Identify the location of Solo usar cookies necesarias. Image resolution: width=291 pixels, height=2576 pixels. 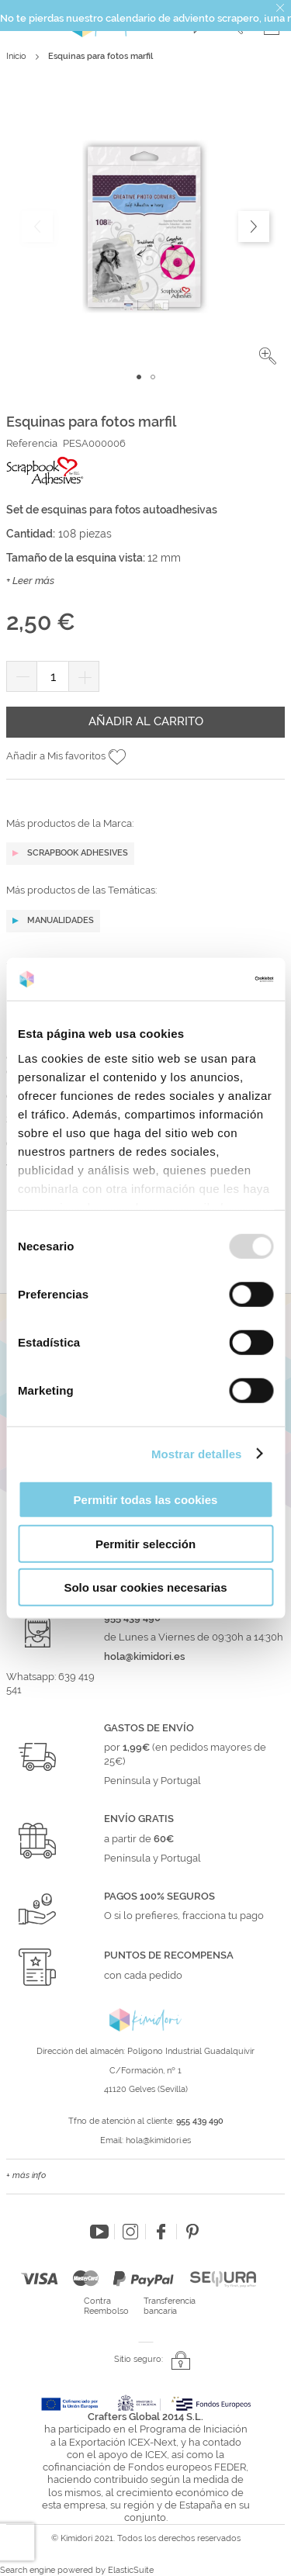
(145, 1587).